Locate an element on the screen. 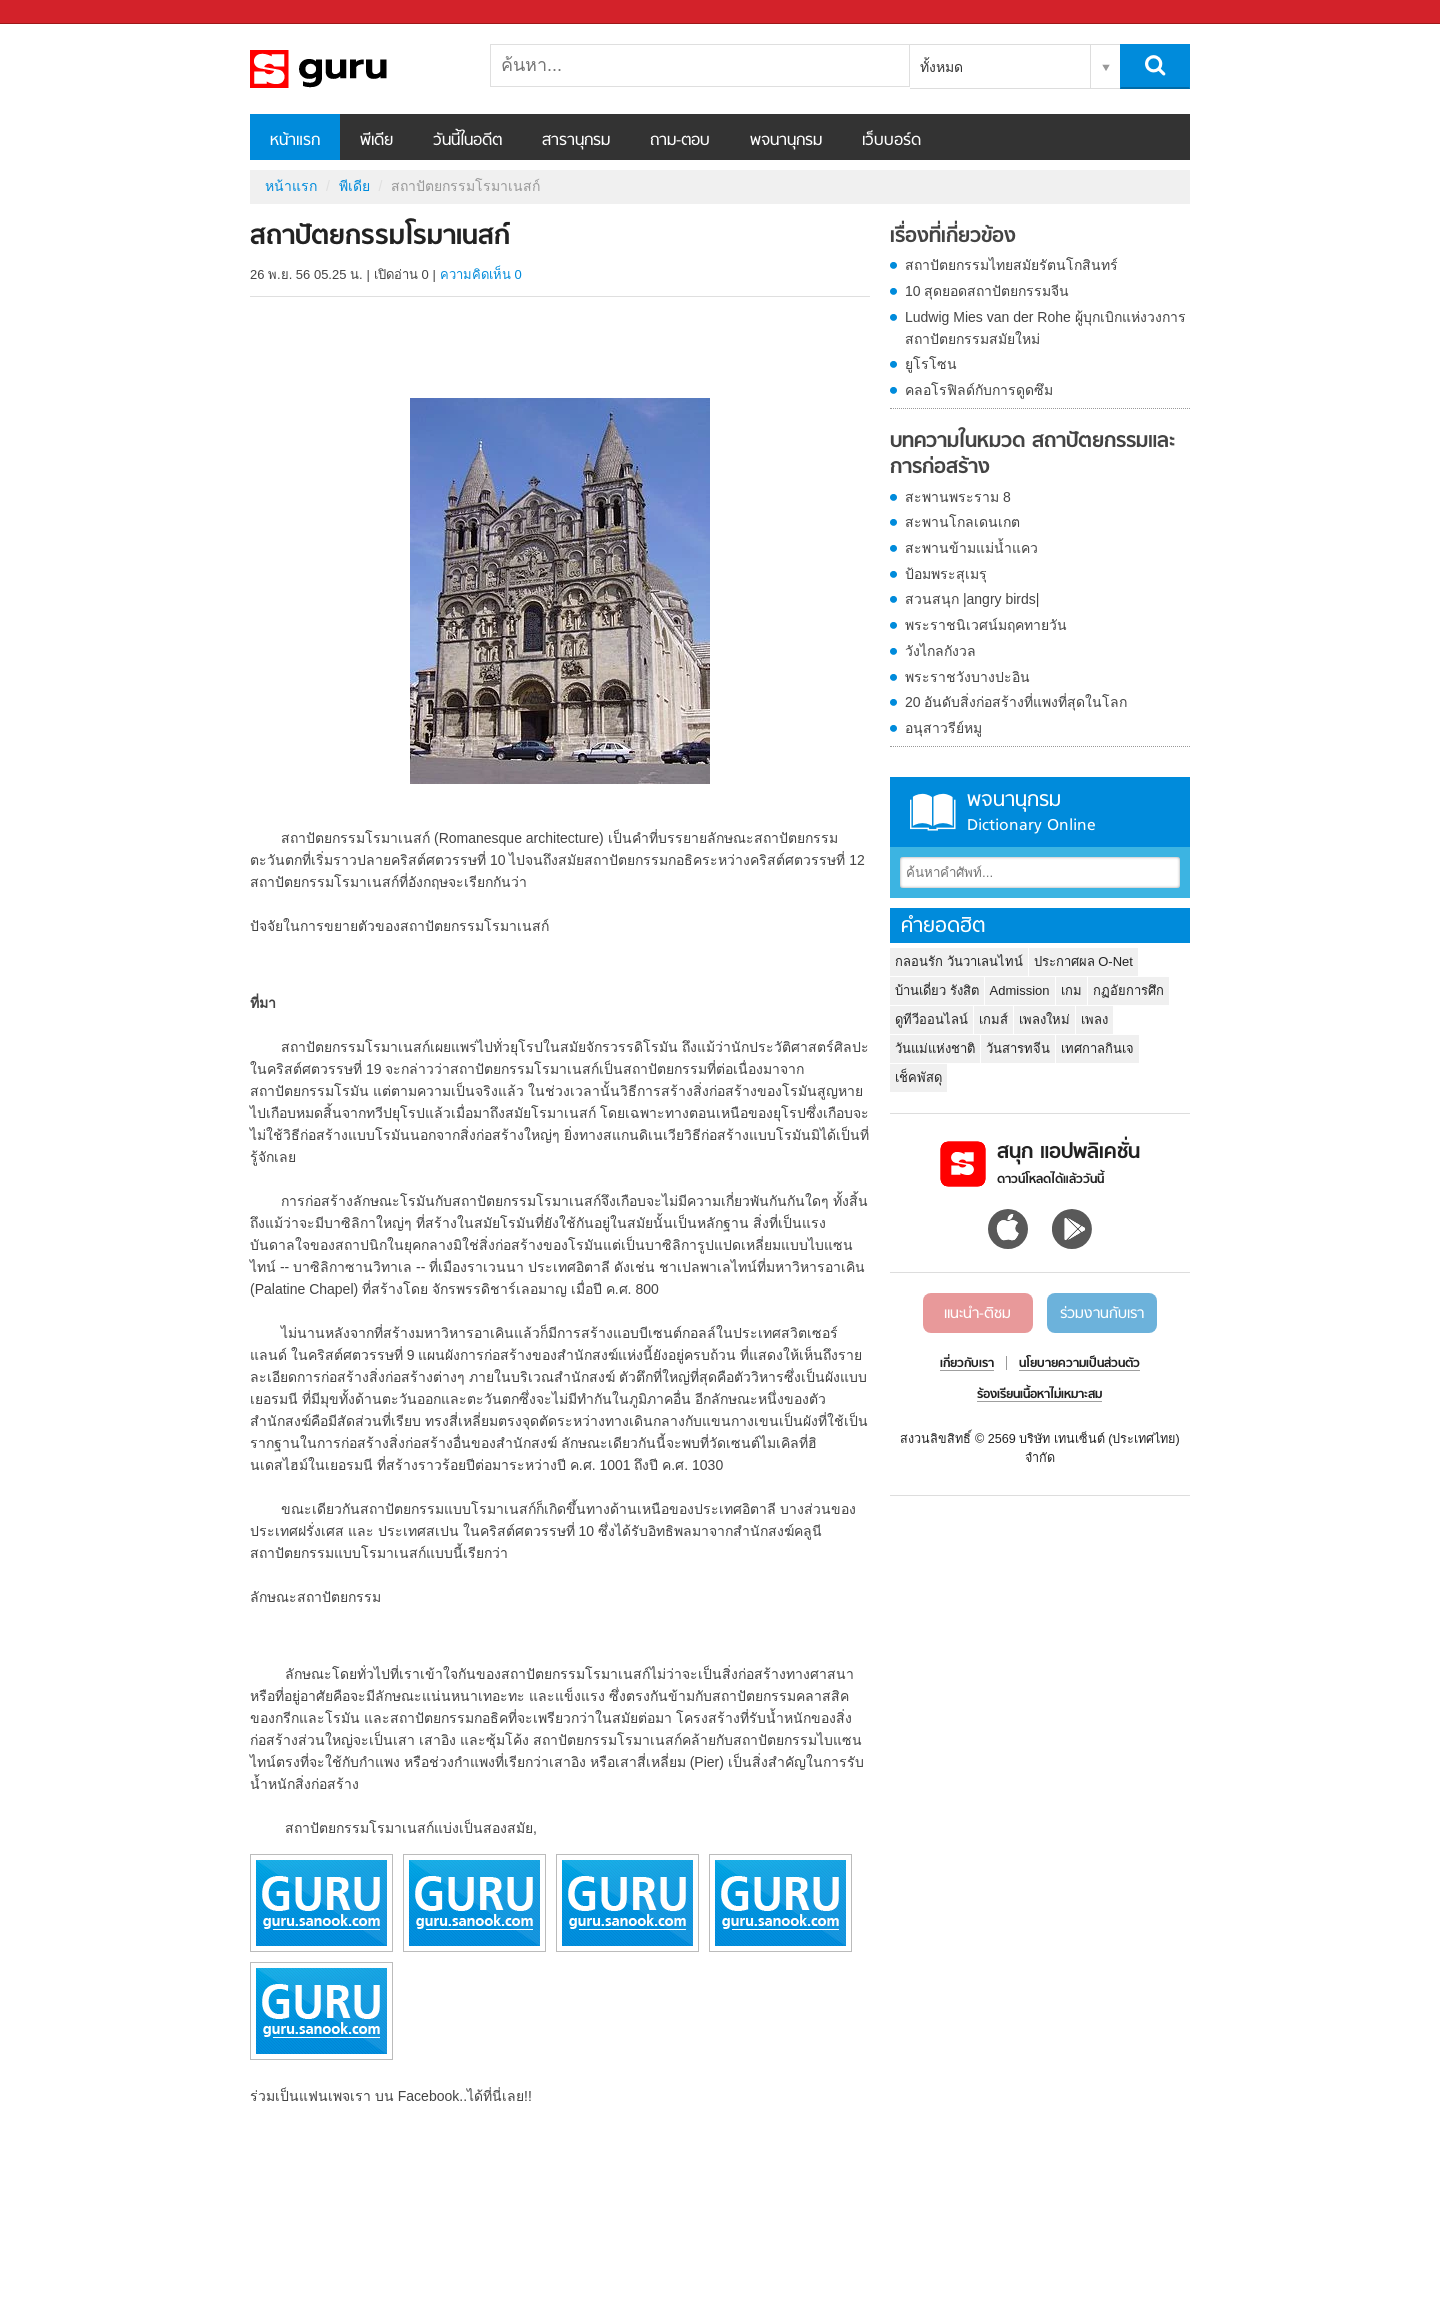 The width and height of the screenshot is (1440, 2301). กลอนรัก วันวาเลนไทน์ is located at coordinates (959, 961).